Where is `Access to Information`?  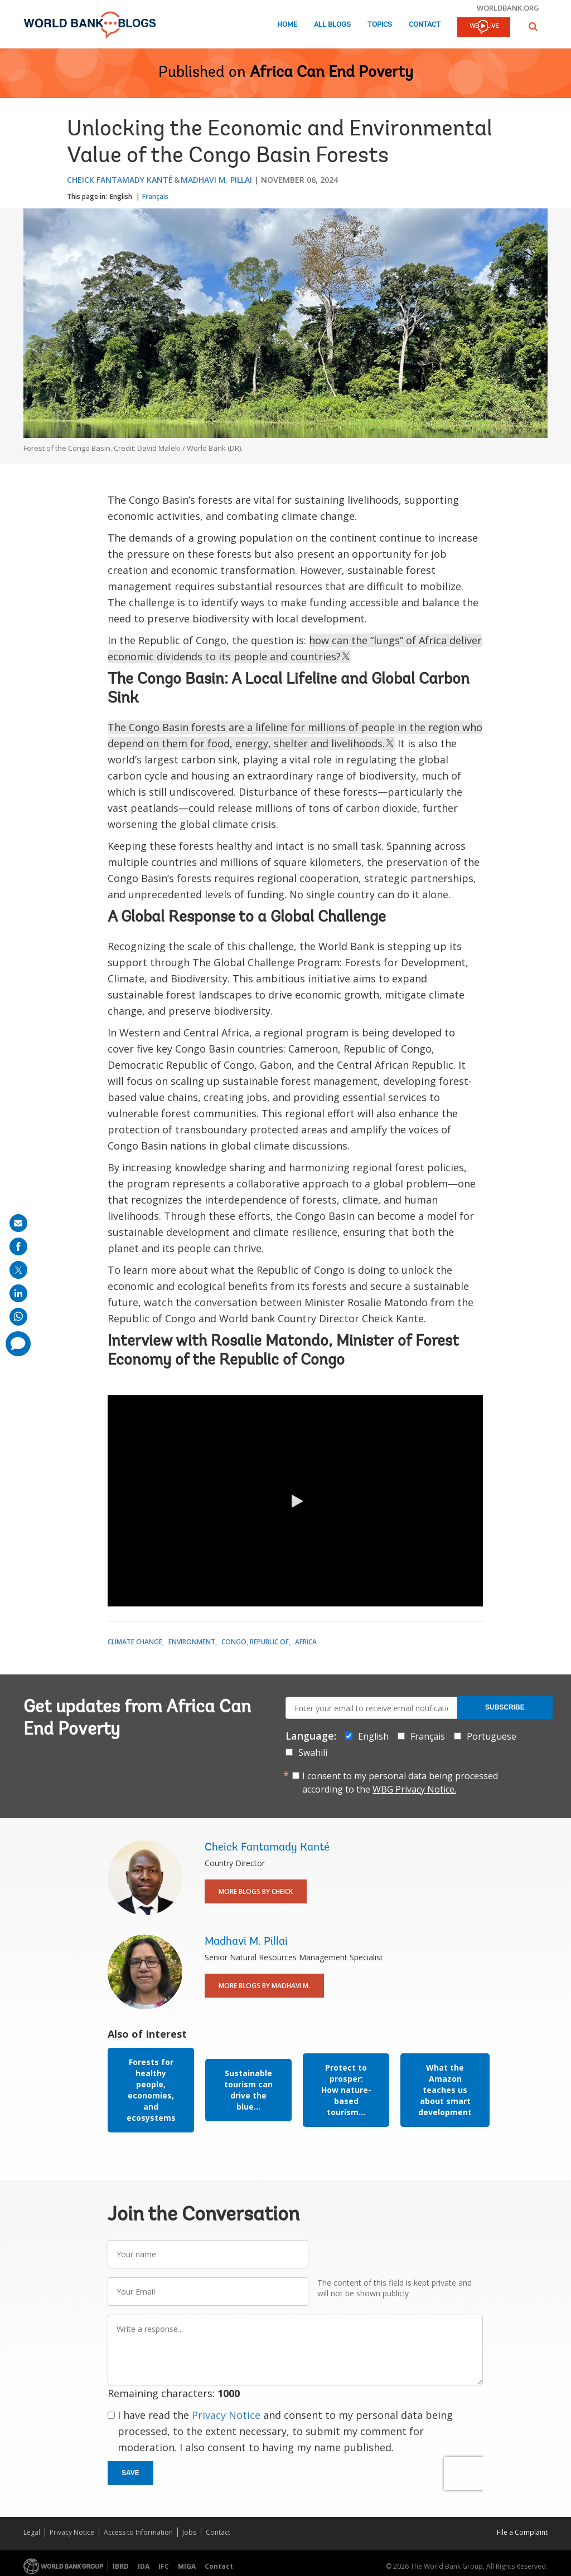
Access to Information is located at coordinates (138, 2532).